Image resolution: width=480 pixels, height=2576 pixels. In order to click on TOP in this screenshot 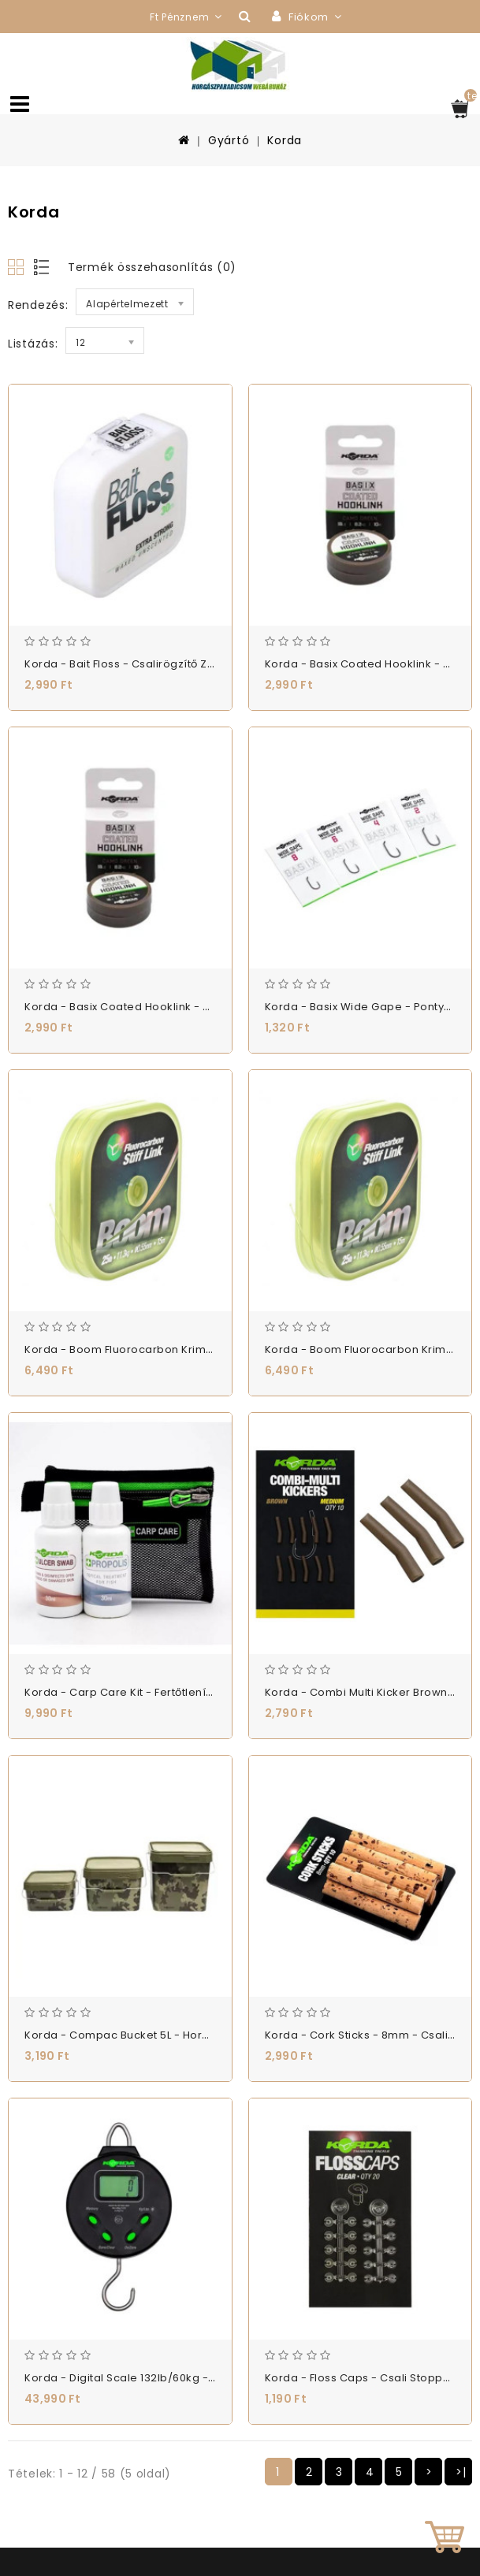, I will do `click(444, 2540)`.